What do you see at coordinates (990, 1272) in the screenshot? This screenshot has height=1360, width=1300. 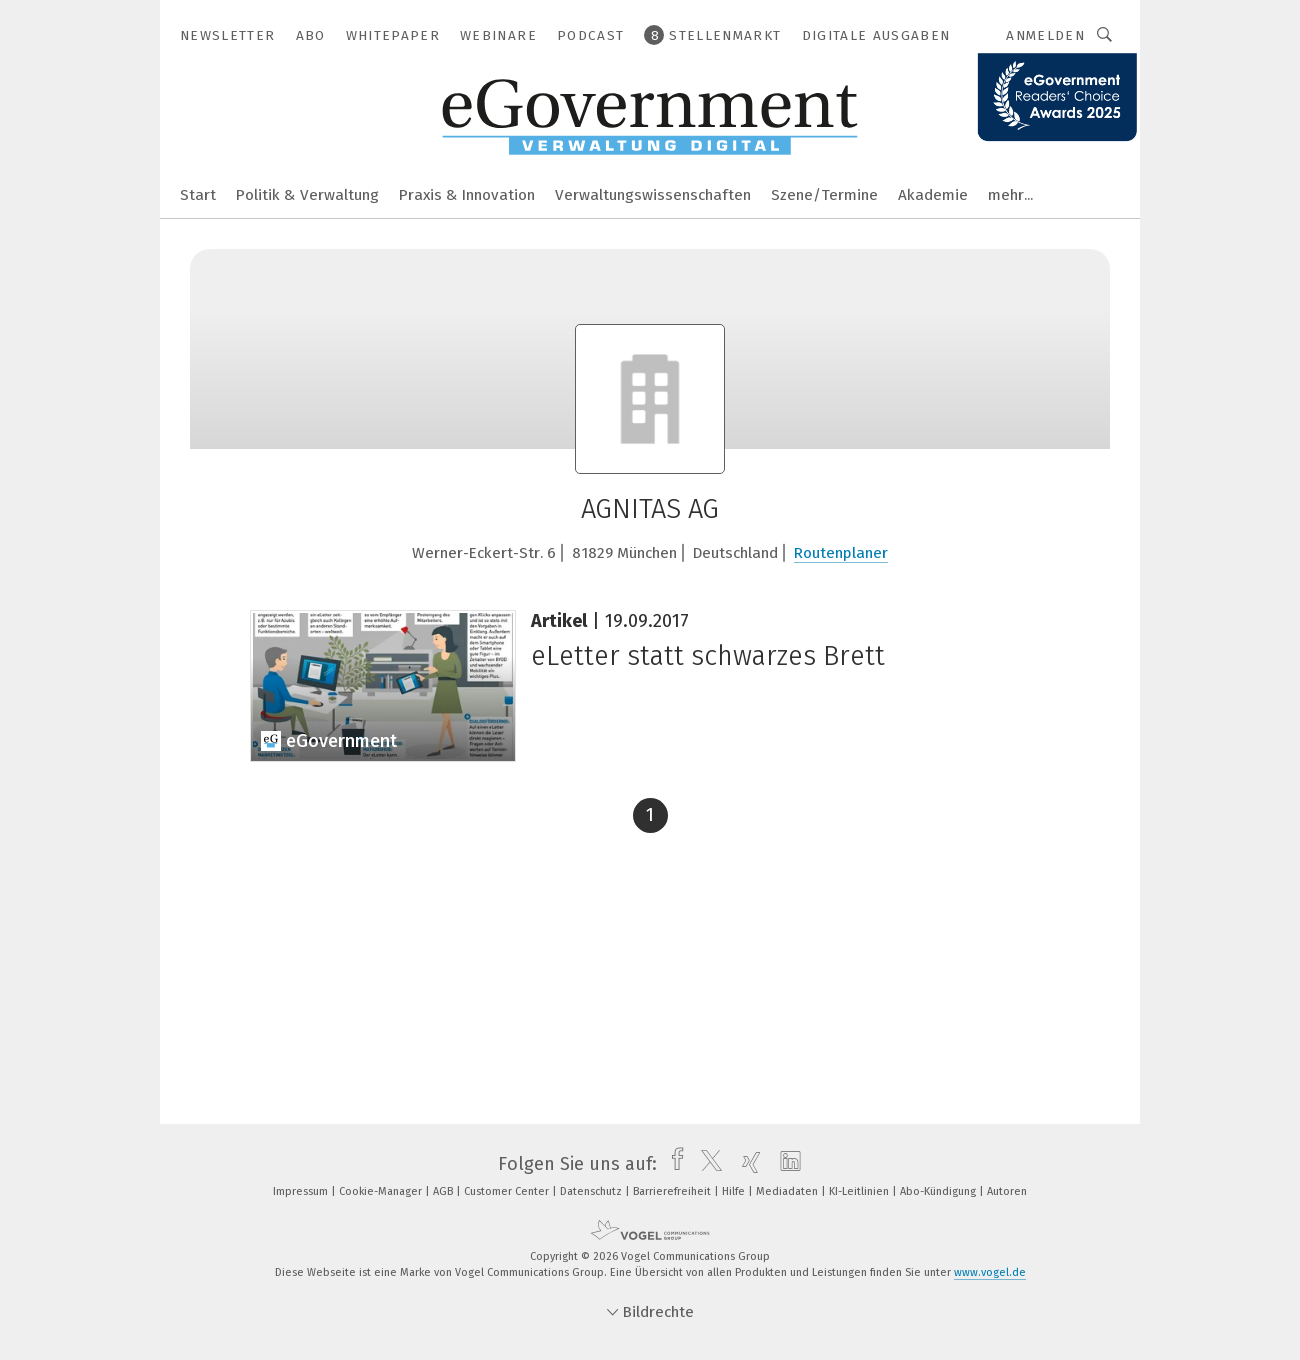 I see `www.vogel.de` at bounding box center [990, 1272].